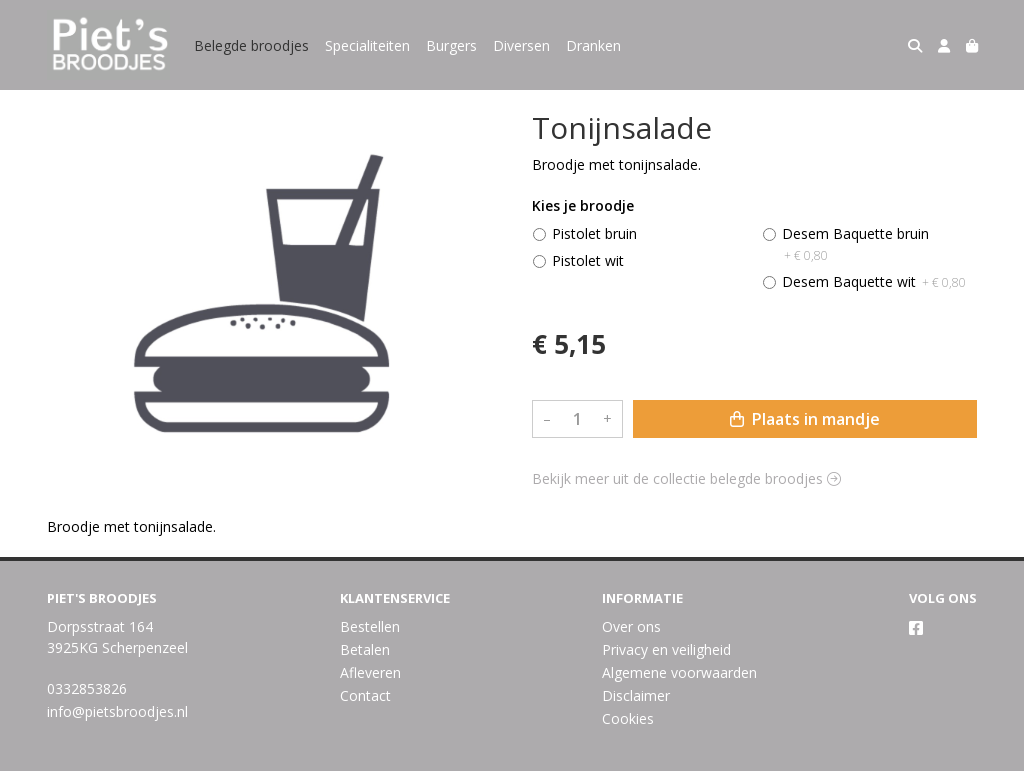 Image resolution: width=1024 pixels, height=771 pixels. Describe the element at coordinates (87, 688) in the screenshot. I see `0332853826` at that location.